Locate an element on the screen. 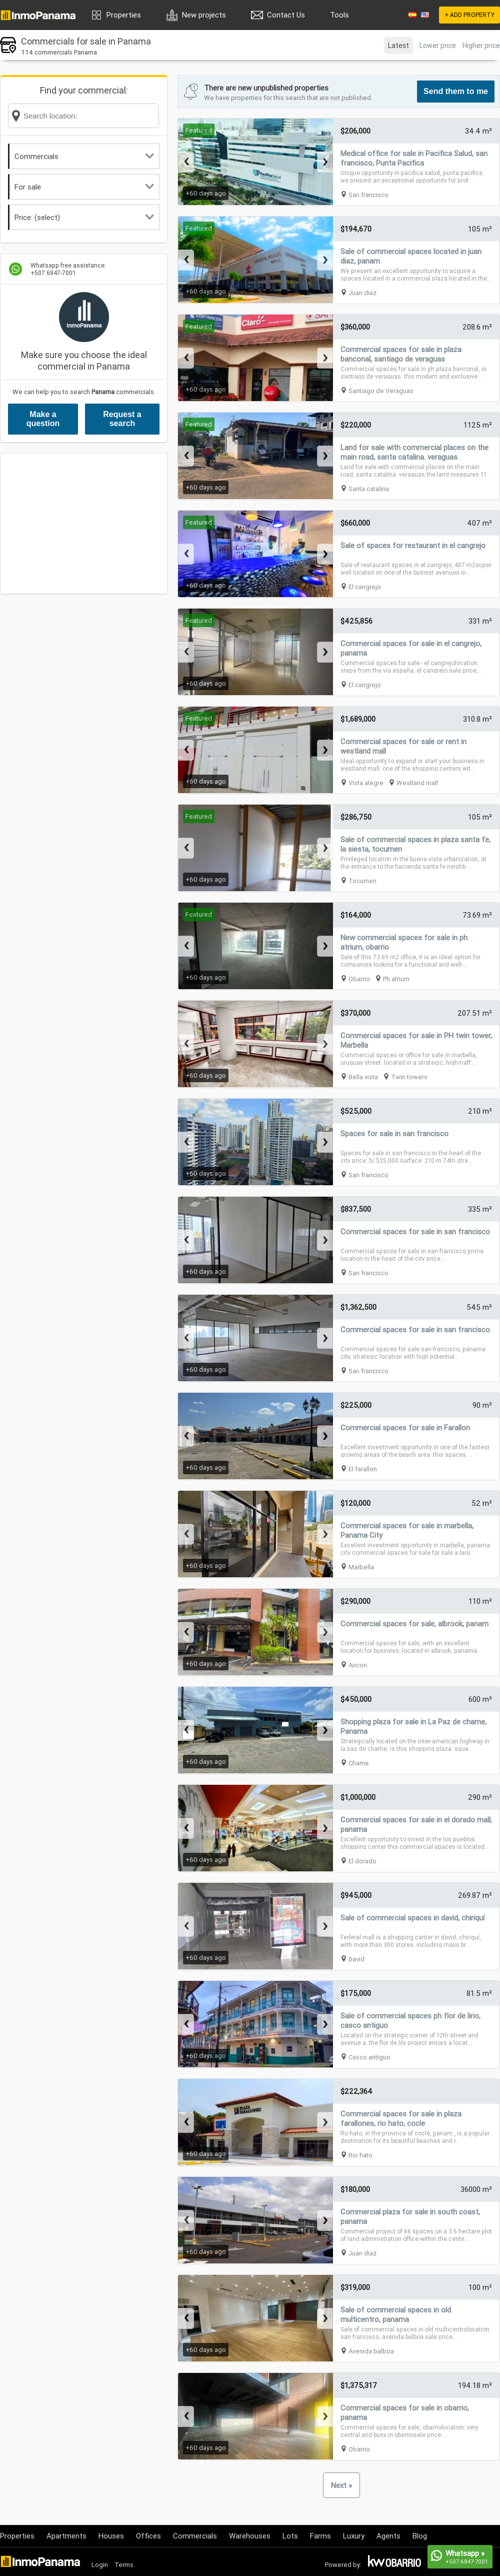  El farallon is located at coordinates (362, 1469).